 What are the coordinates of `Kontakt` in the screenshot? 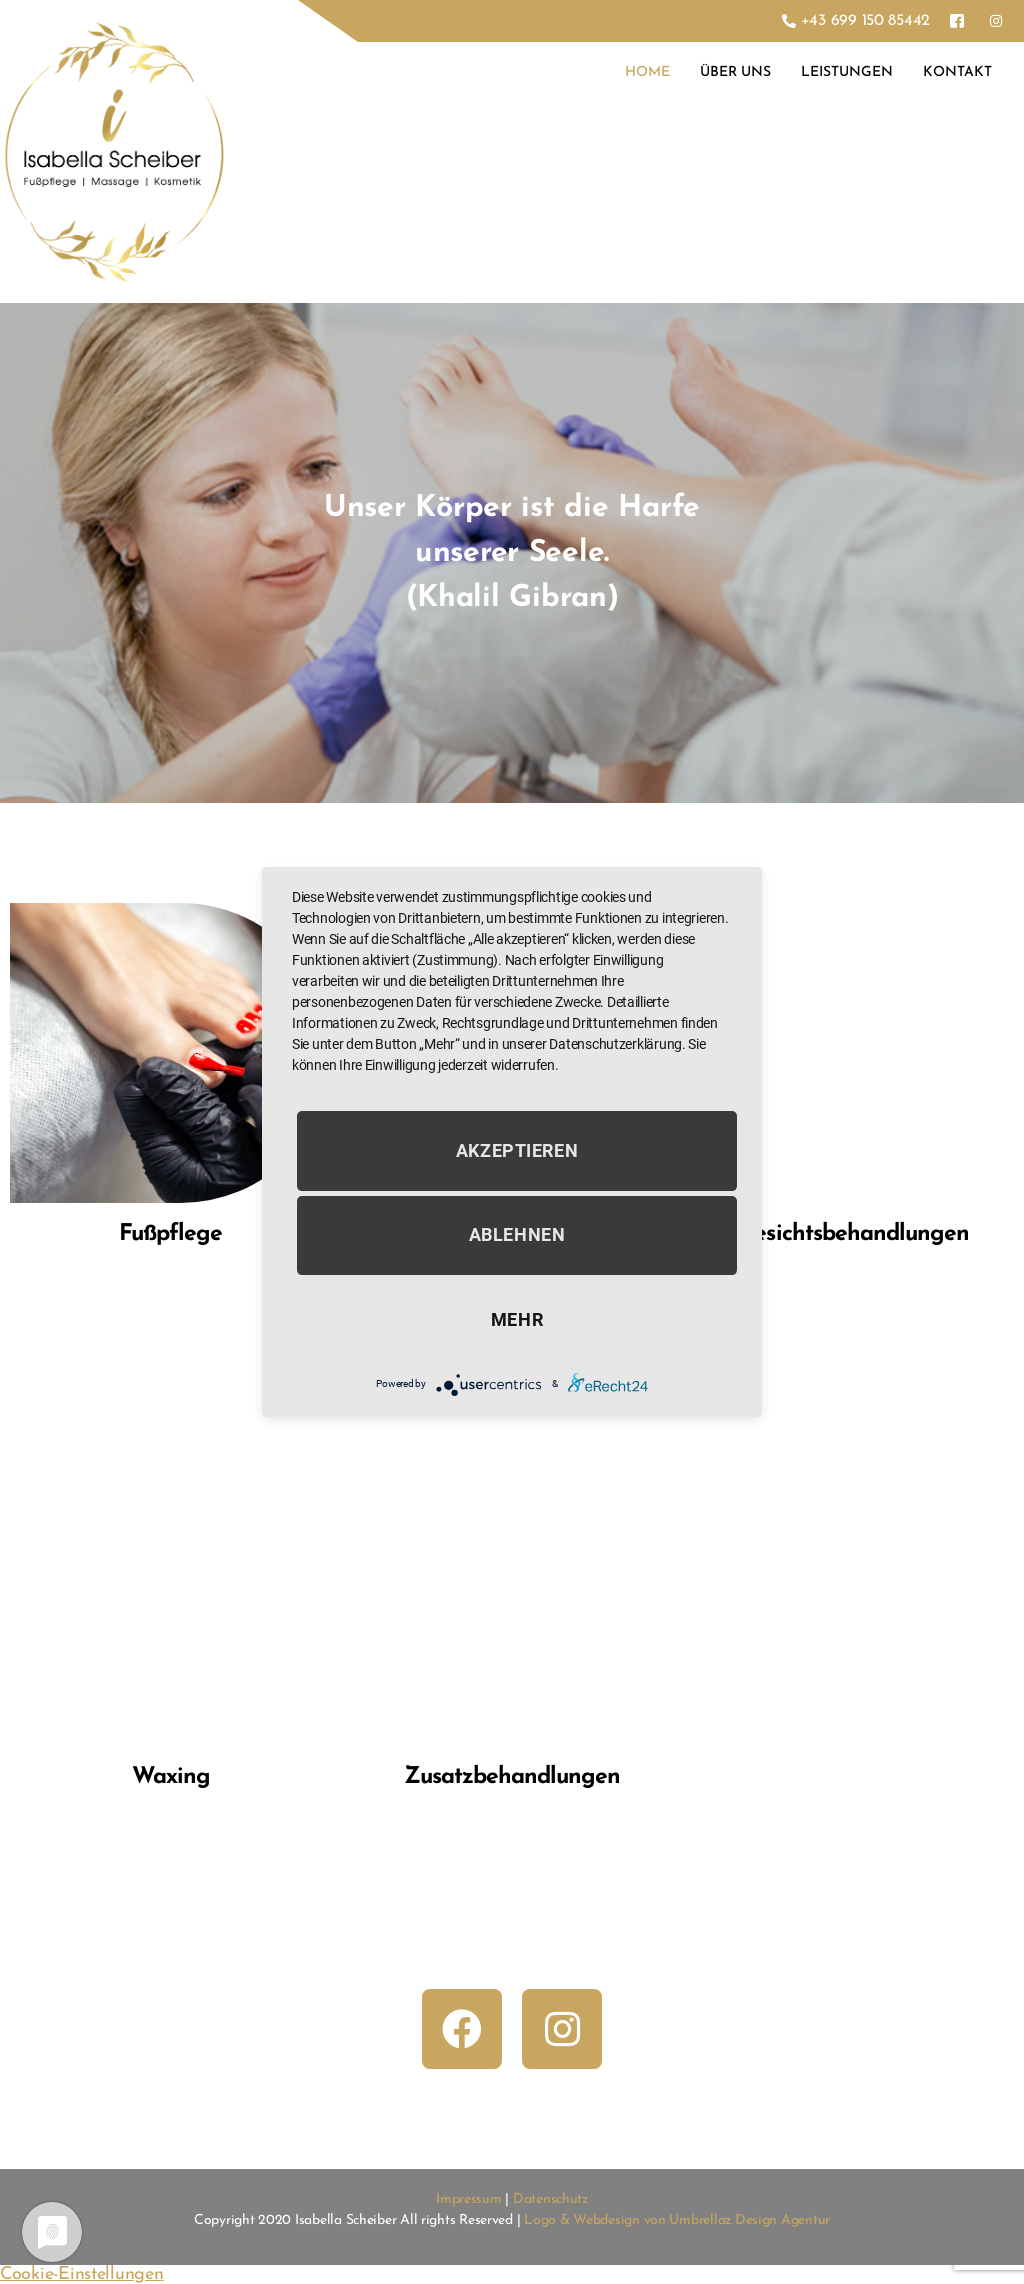 It's located at (957, 72).